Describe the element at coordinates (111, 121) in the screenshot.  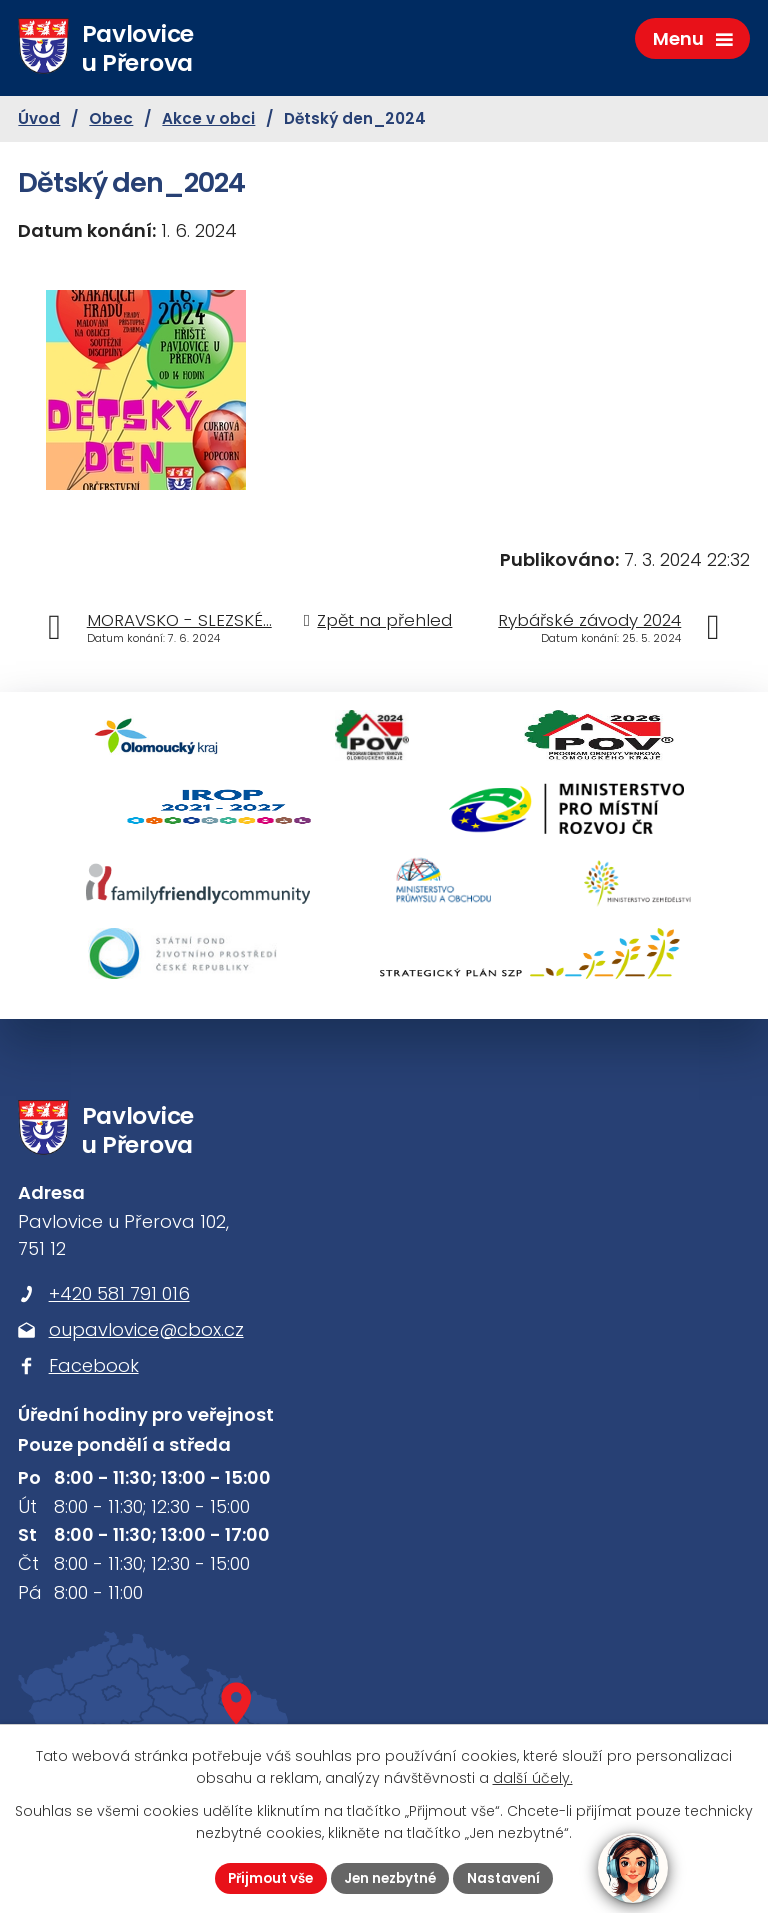
I see `Obec` at that location.